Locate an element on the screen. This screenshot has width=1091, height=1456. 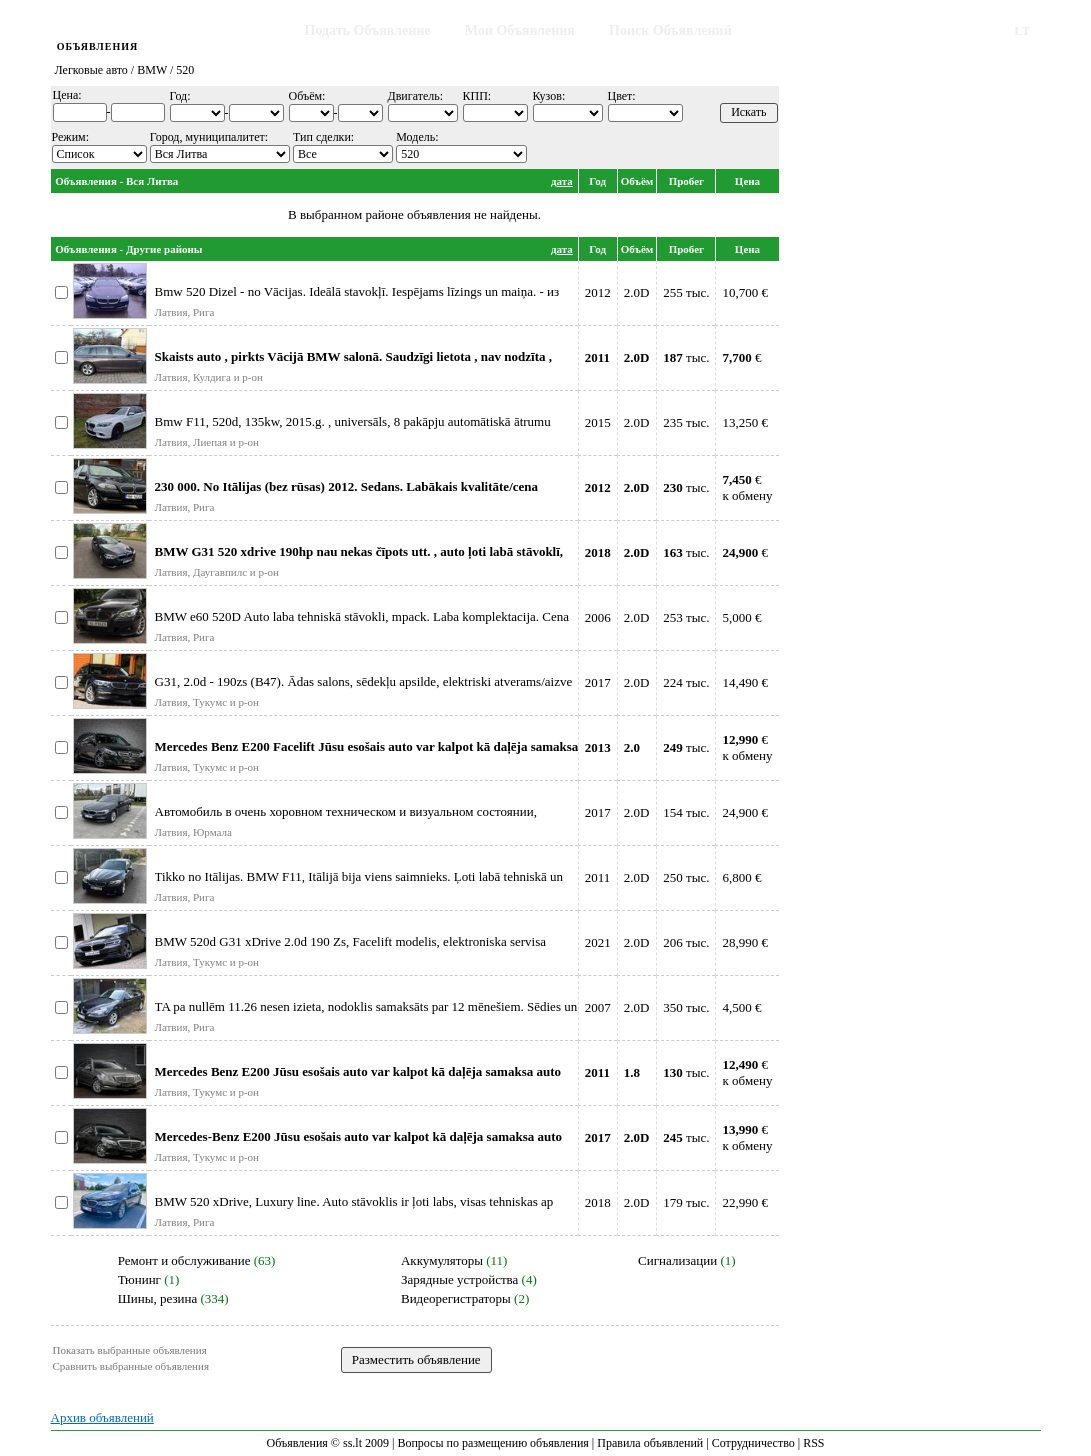
255 тыс. is located at coordinates (686, 292).